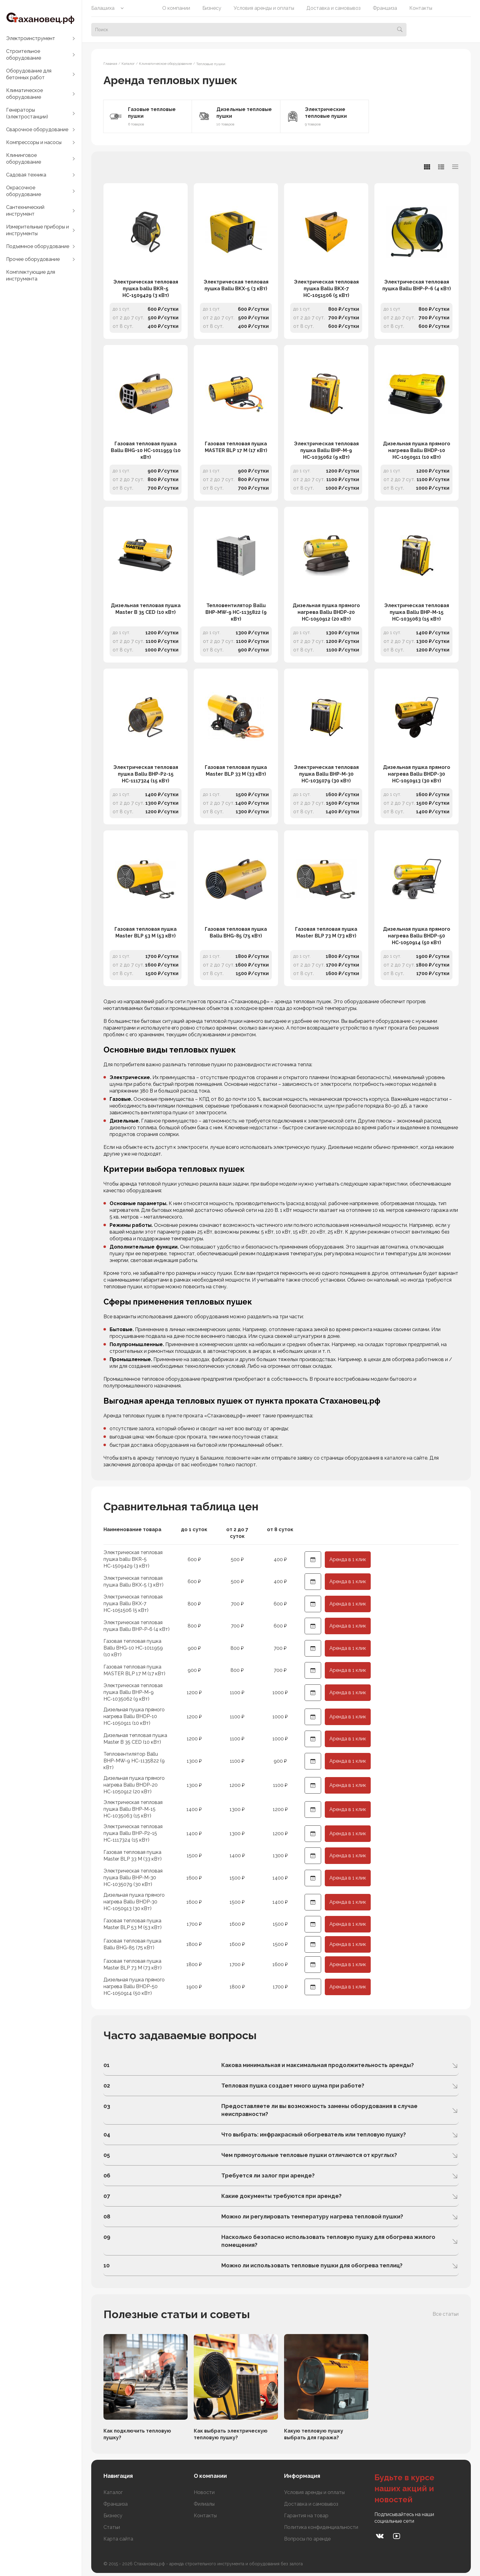 Image resolution: width=480 pixels, height=2576 pixels. Describe the element at coordinates (236, 447) in the screenshot. I see `Газовая тепловая пушка MASTER BLP 17 M (17 кВт)` at that location.